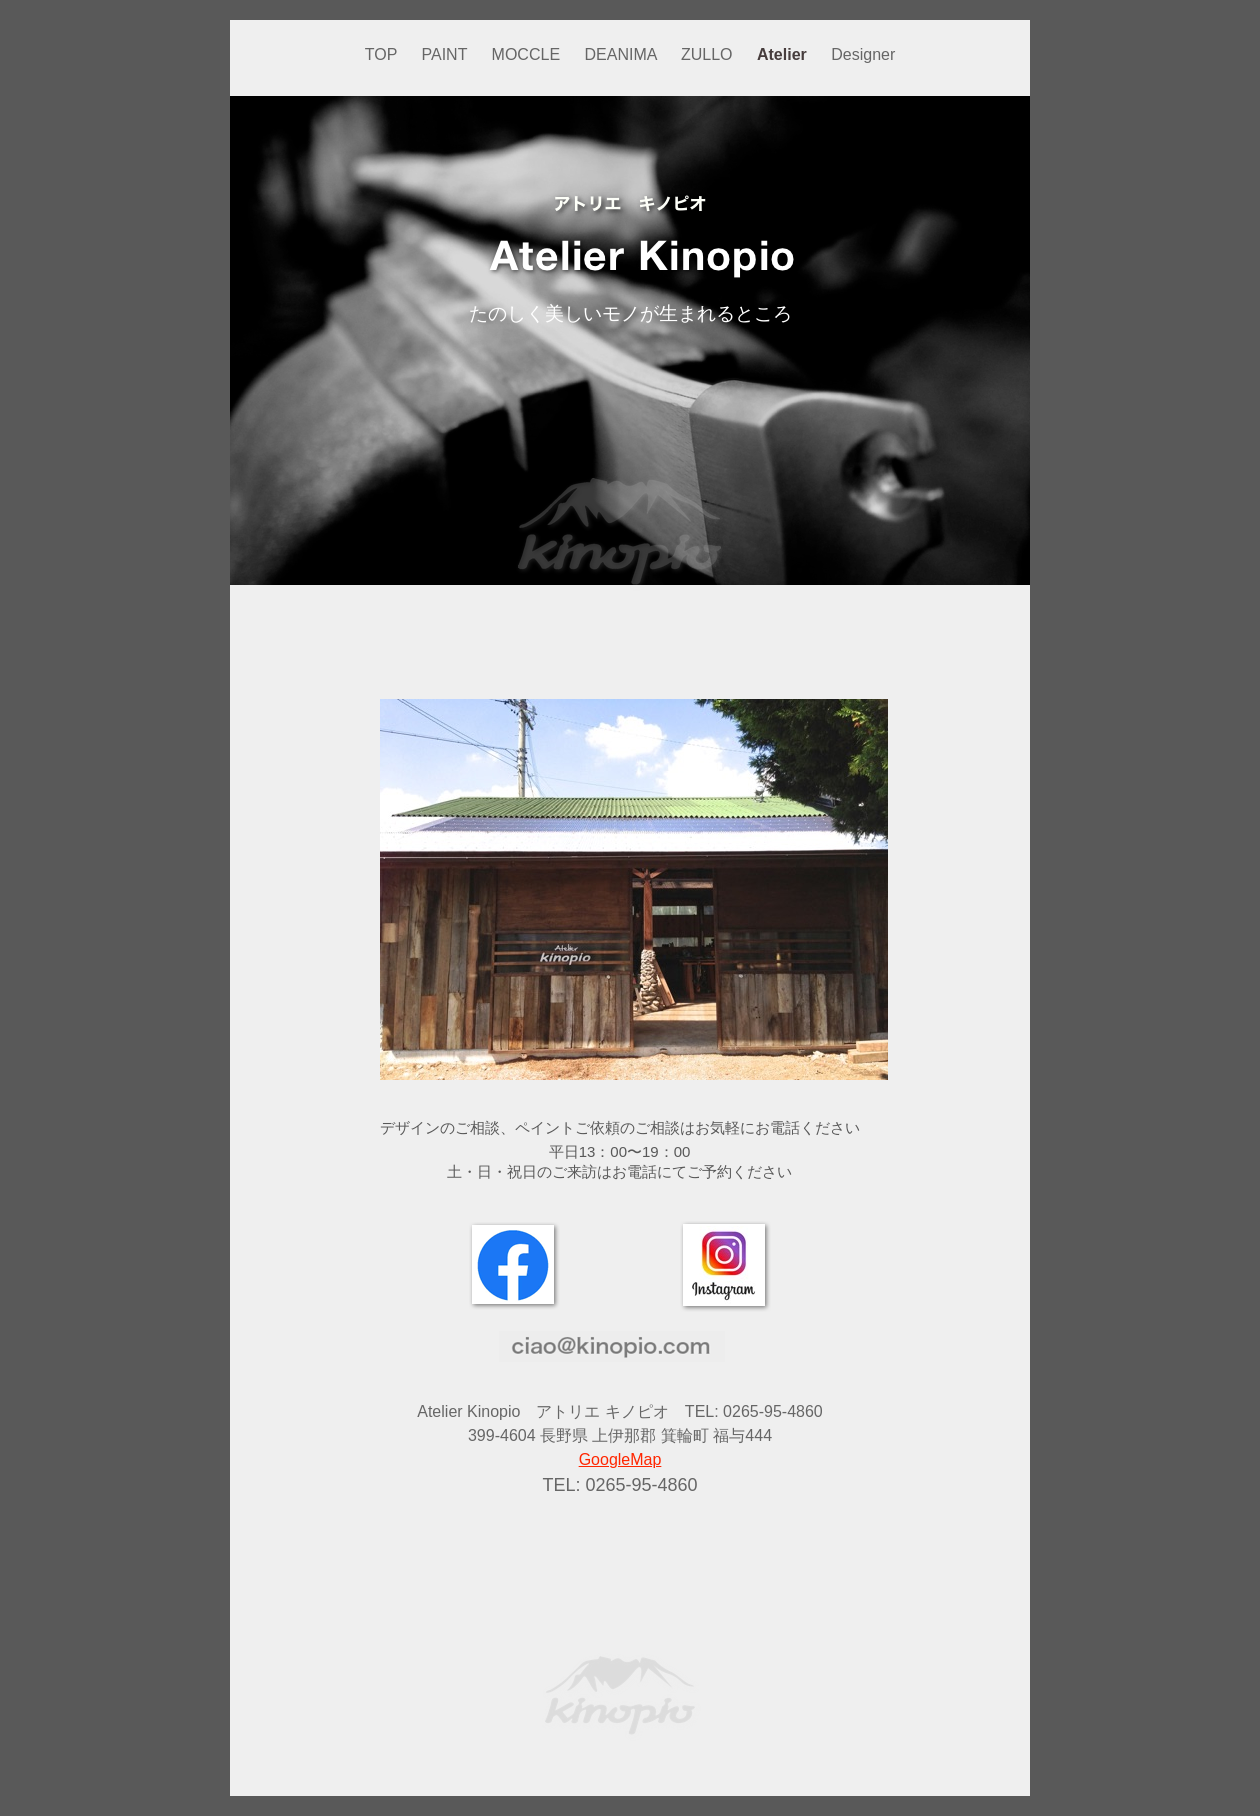 This screenshot has width=1260, height=1816. I want to click on DEANIMA, so click(623, 54).